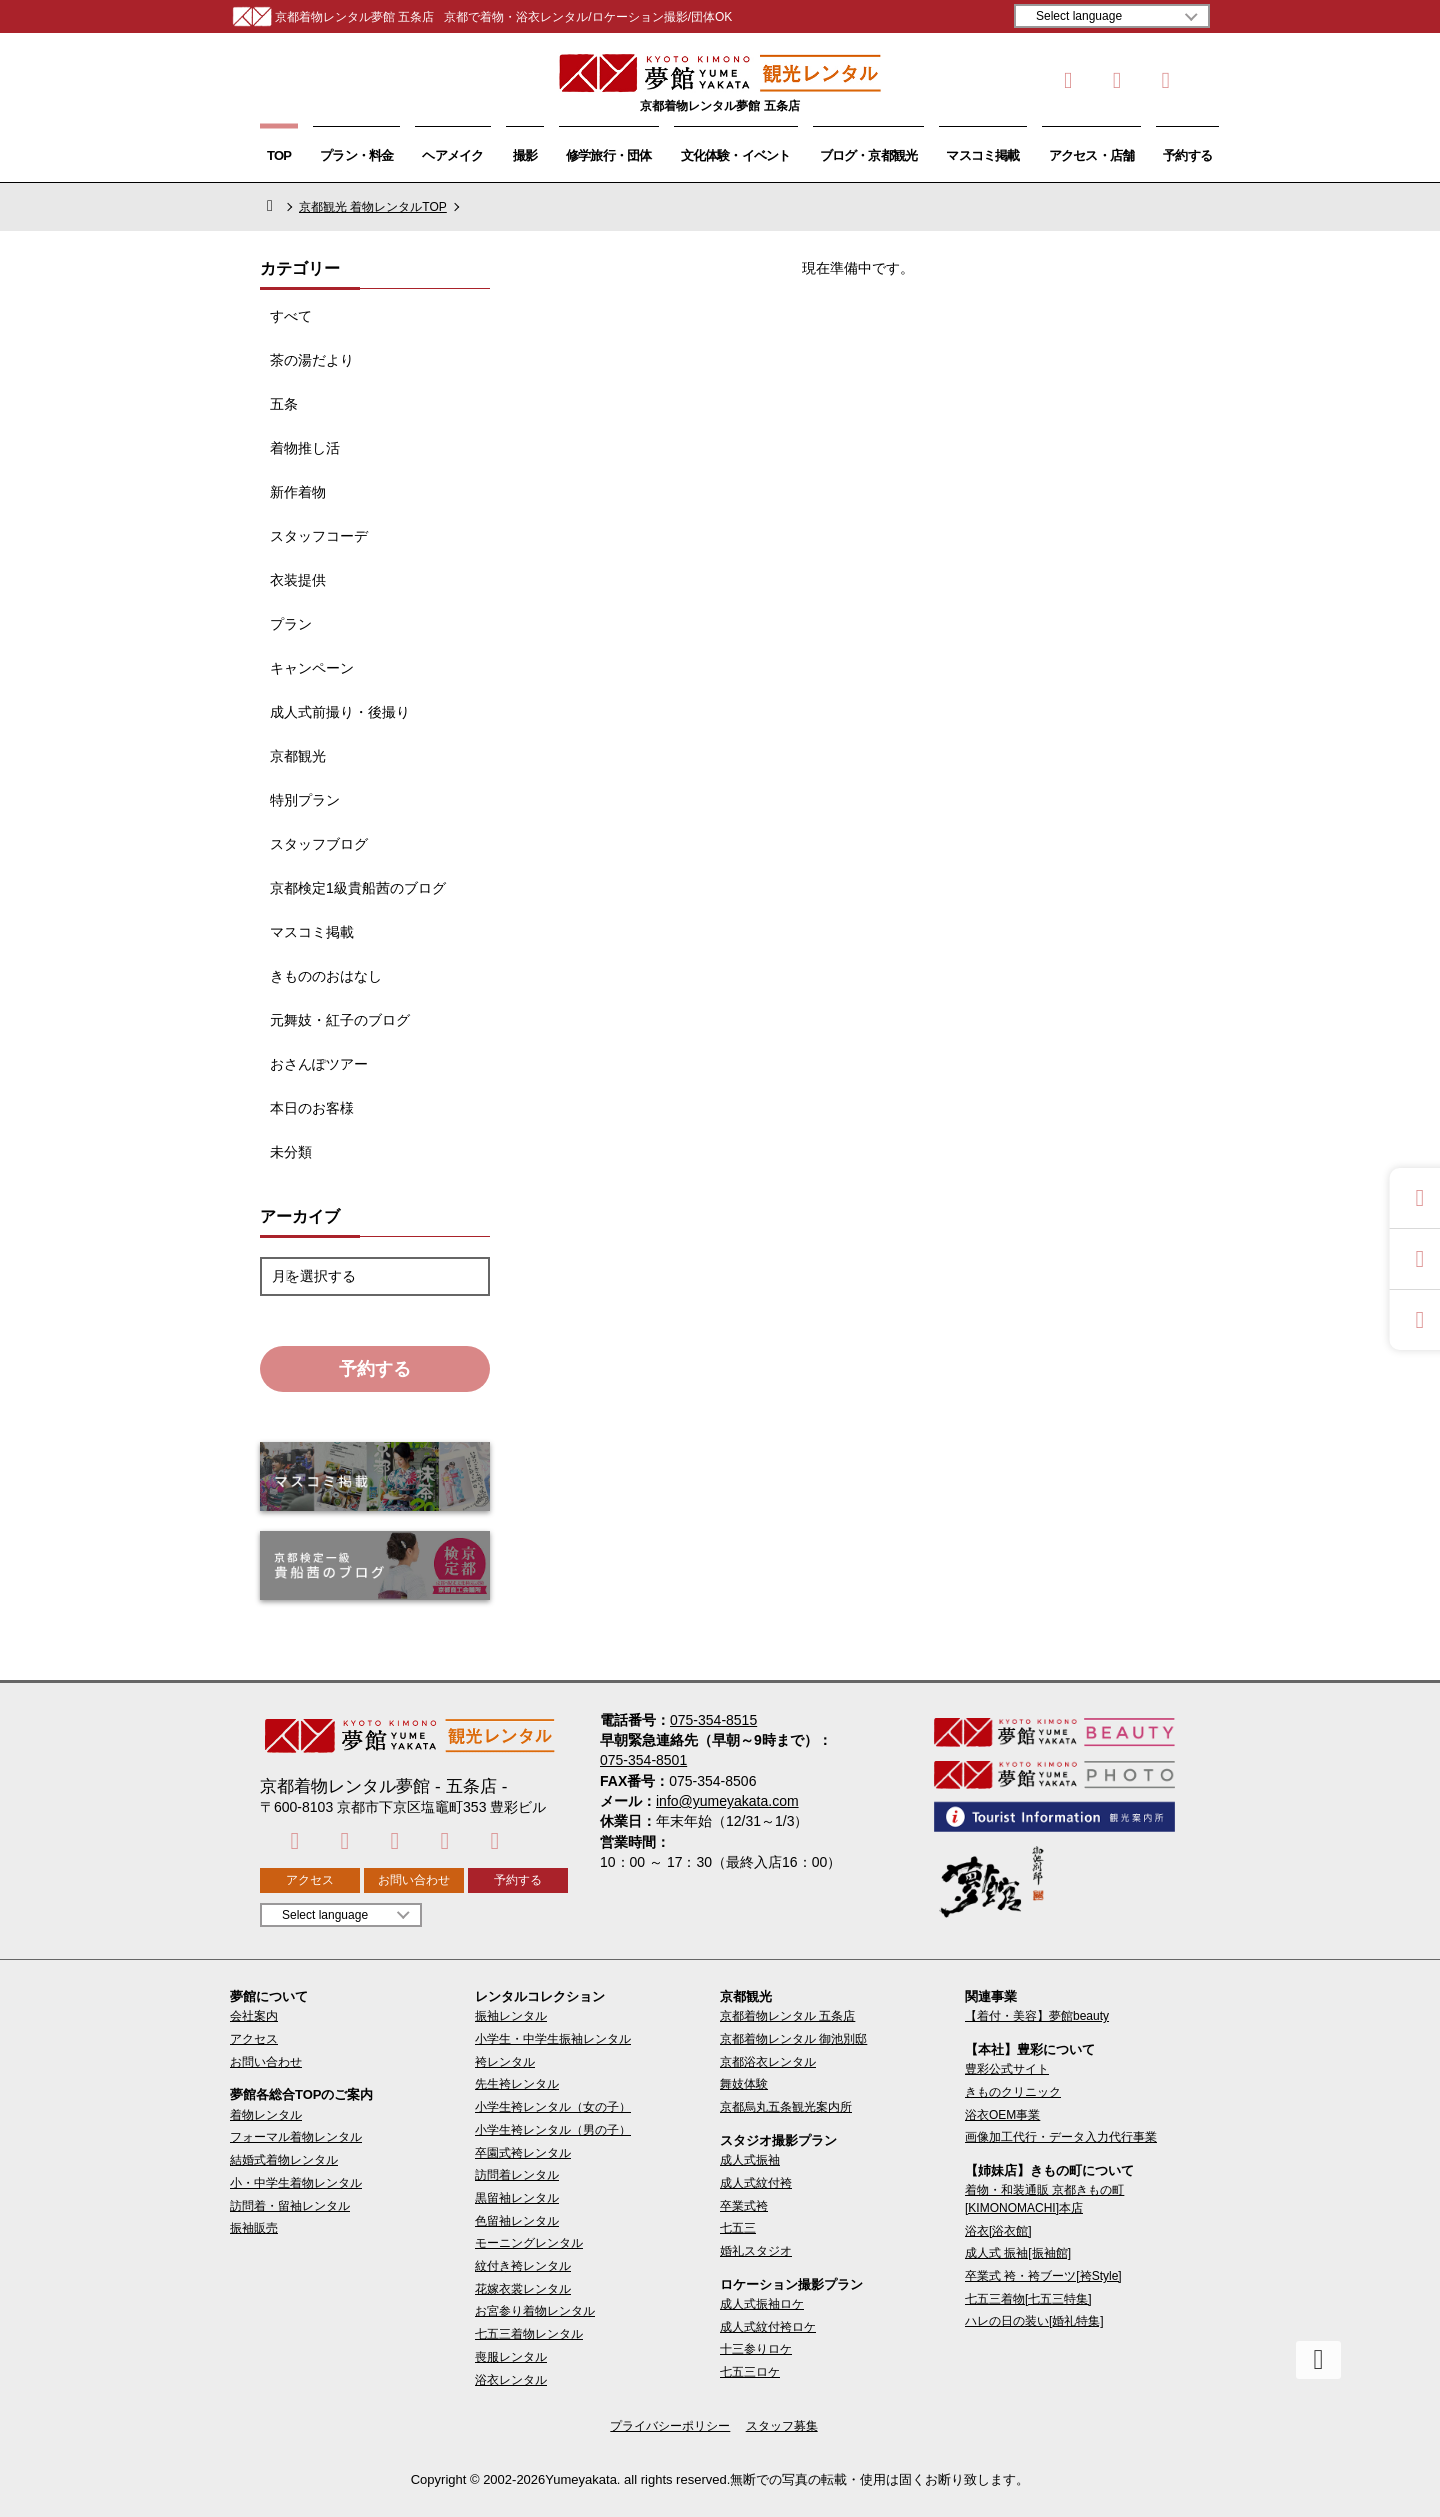  What do you see at coordinates (1043, 2276) in the screenshot?
I see `卒業式 袴・袴ブーツ[袴Style]` at bounding box center [1043, 2276].